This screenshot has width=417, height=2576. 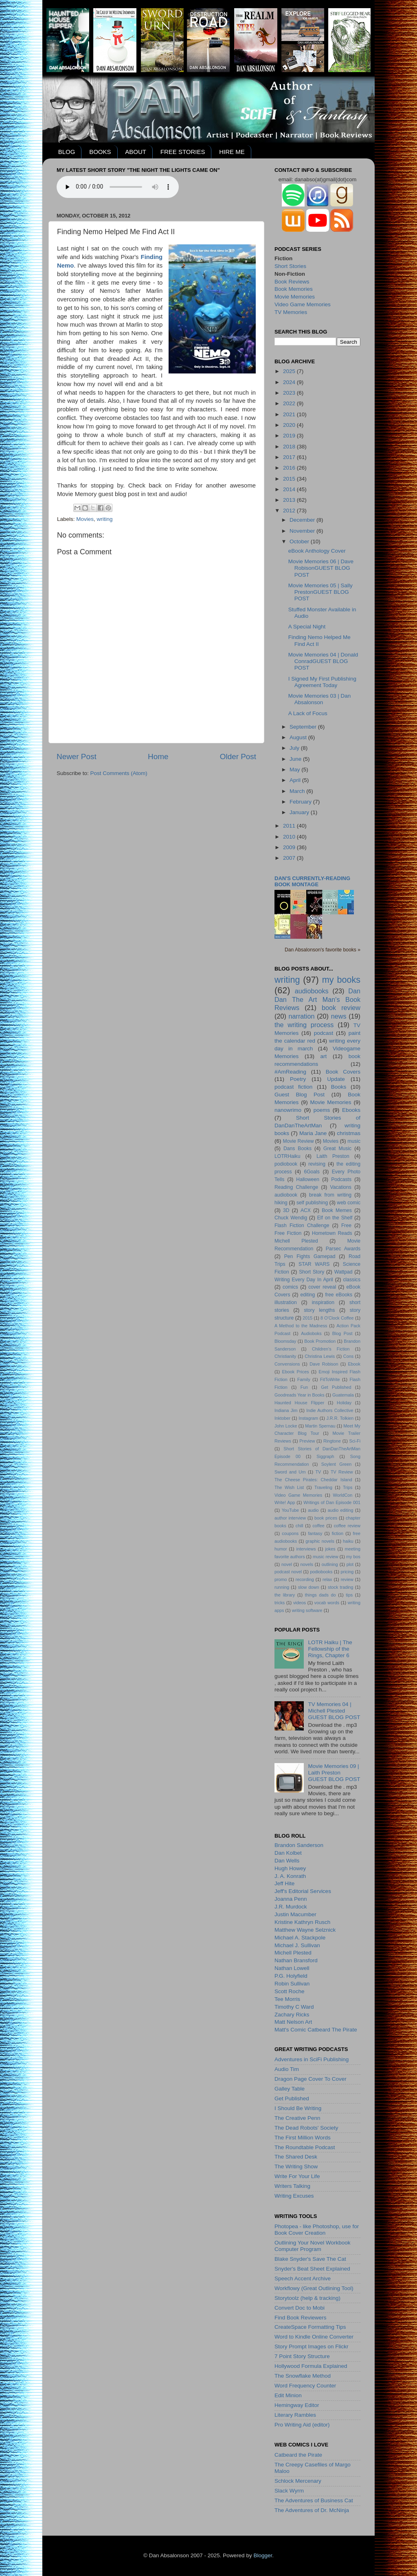 What do you see at coordinates (287, 1110) in the screenshot?
I see `nanowrimo` at bounding box center [287, 1110].